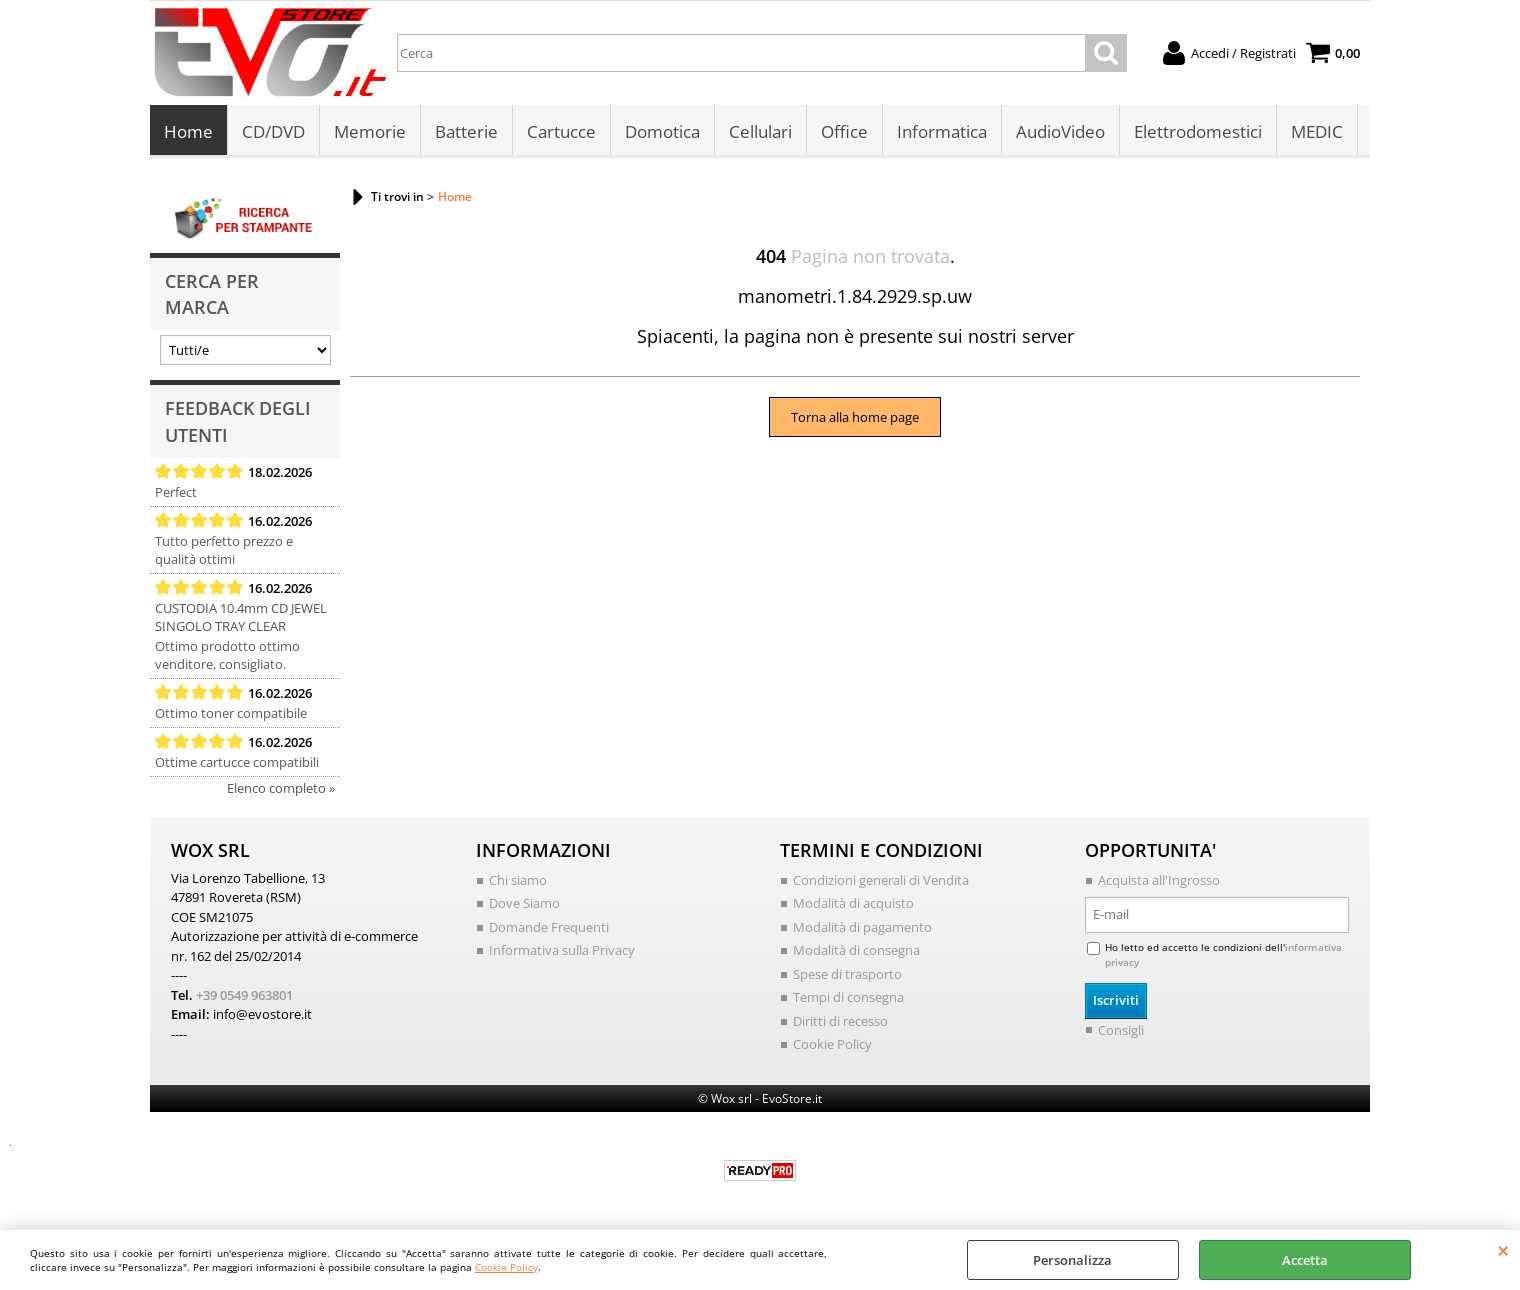 This screenshot has height=1290, width=1520. I want to click on Cartucce, so click(561, 131).